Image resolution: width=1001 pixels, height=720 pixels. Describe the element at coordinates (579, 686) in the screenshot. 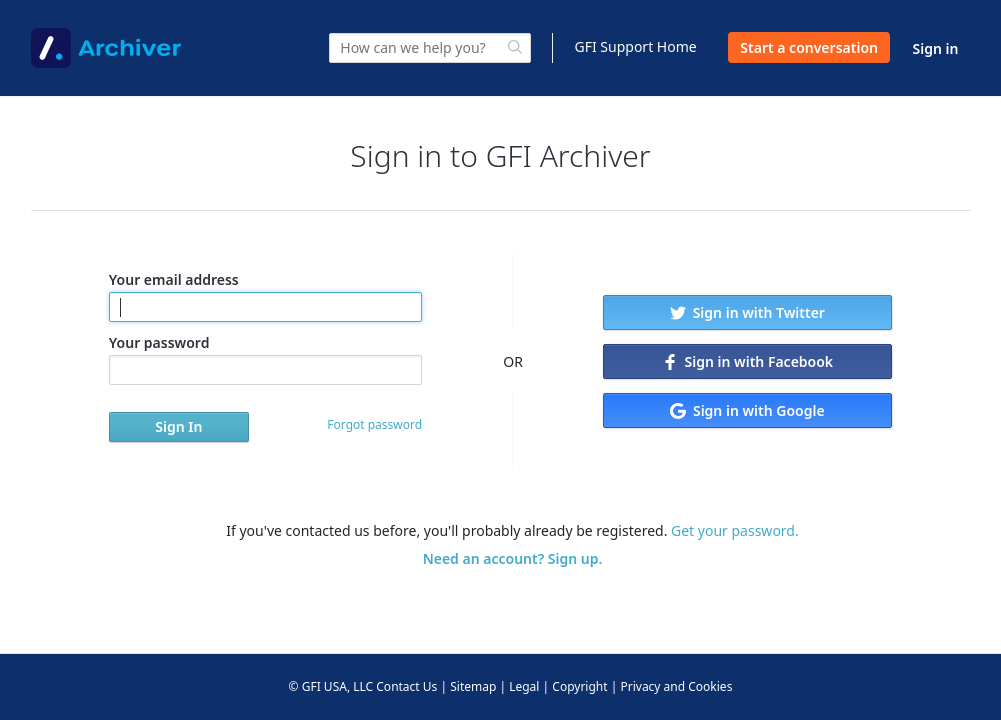

I see `Copyright` at that location.